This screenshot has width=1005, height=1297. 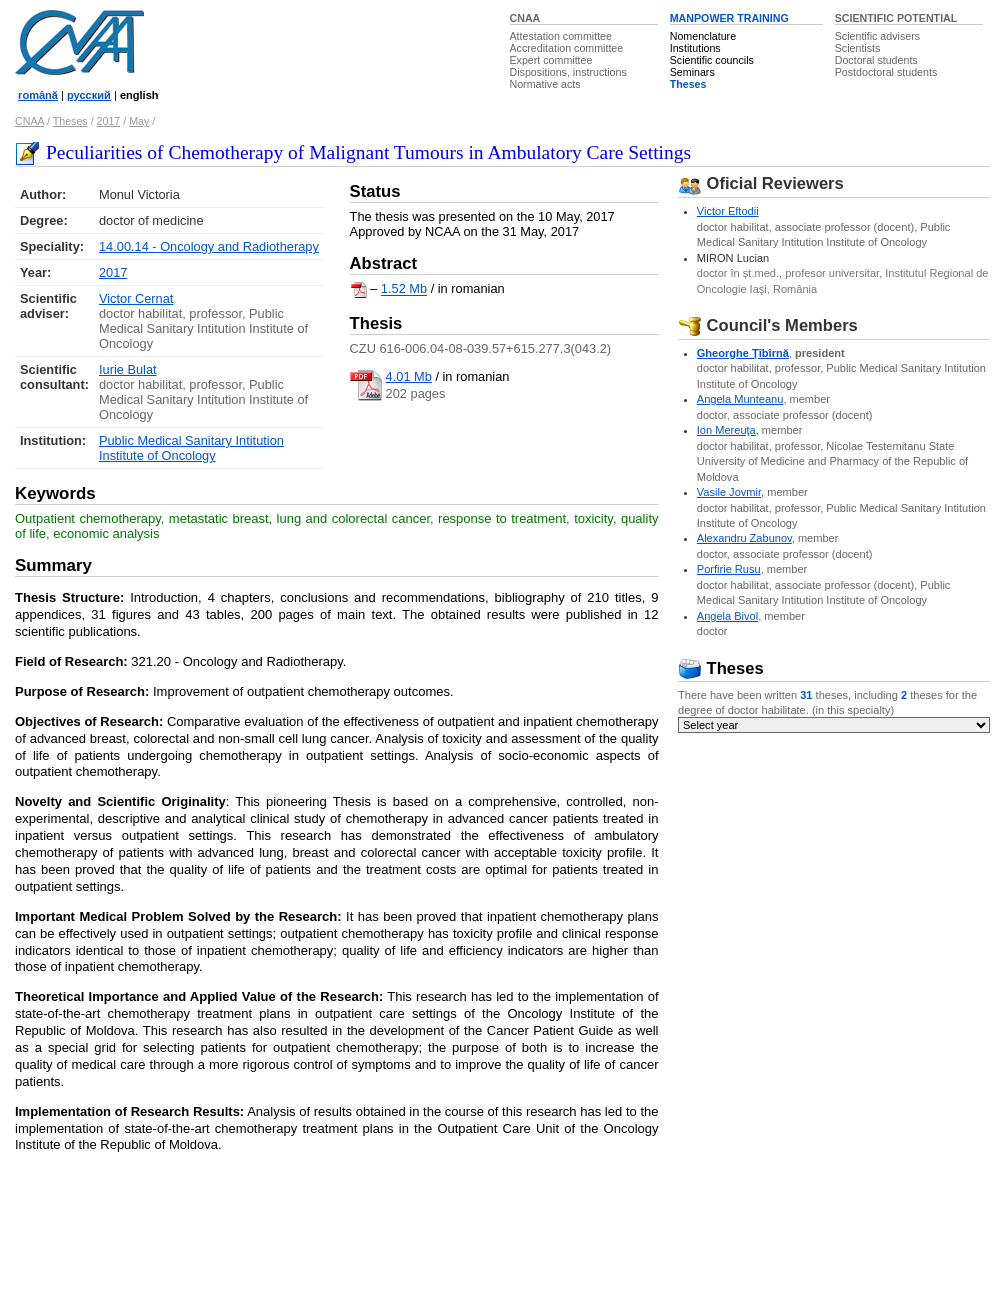 What do you see at coordinates (728, 211) in the screenshot?
I see `Victor Eftodii` at bounding box center [728, 211].